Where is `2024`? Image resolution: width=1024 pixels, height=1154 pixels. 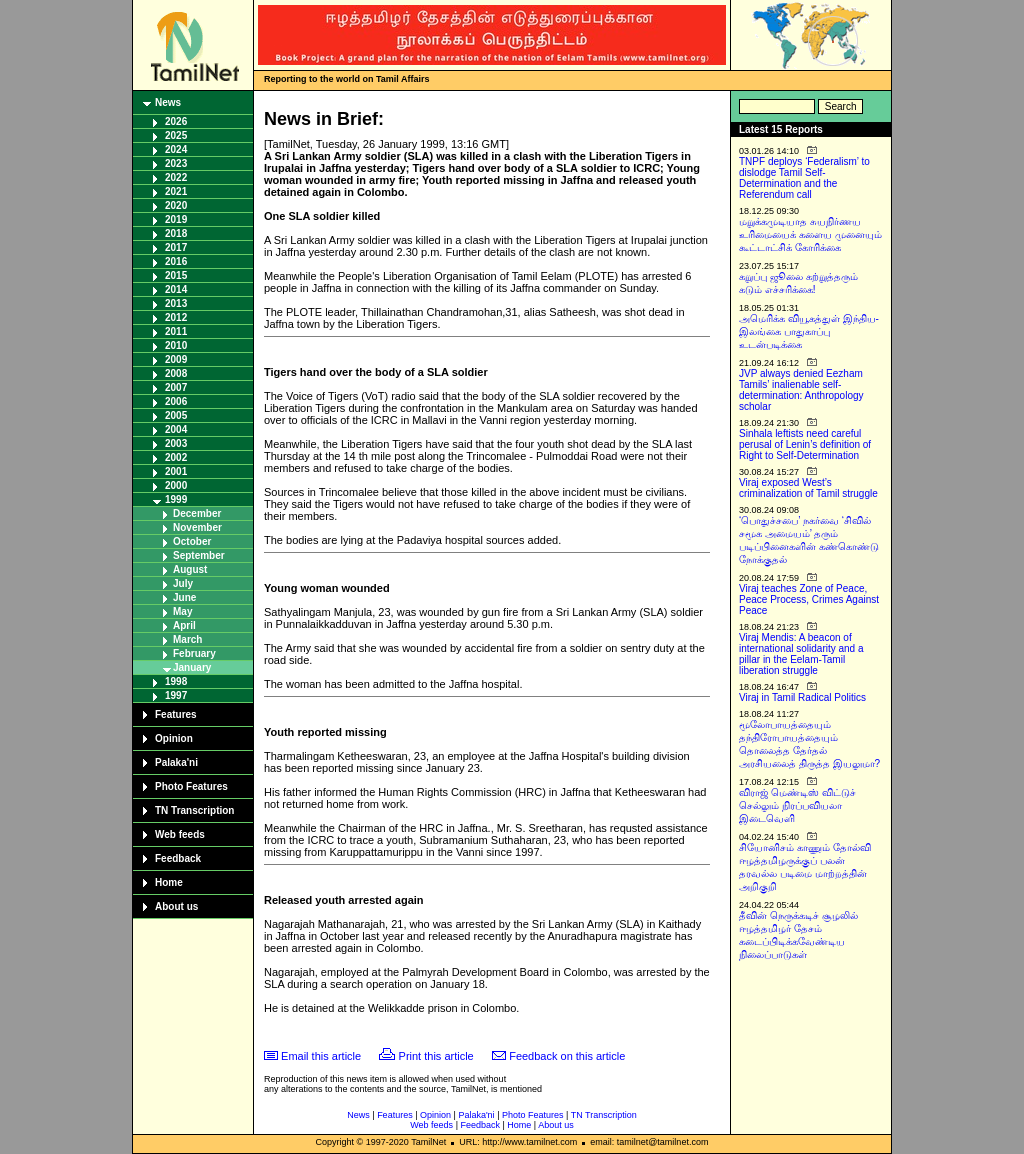 2024 is located at coordinates (176, 149).